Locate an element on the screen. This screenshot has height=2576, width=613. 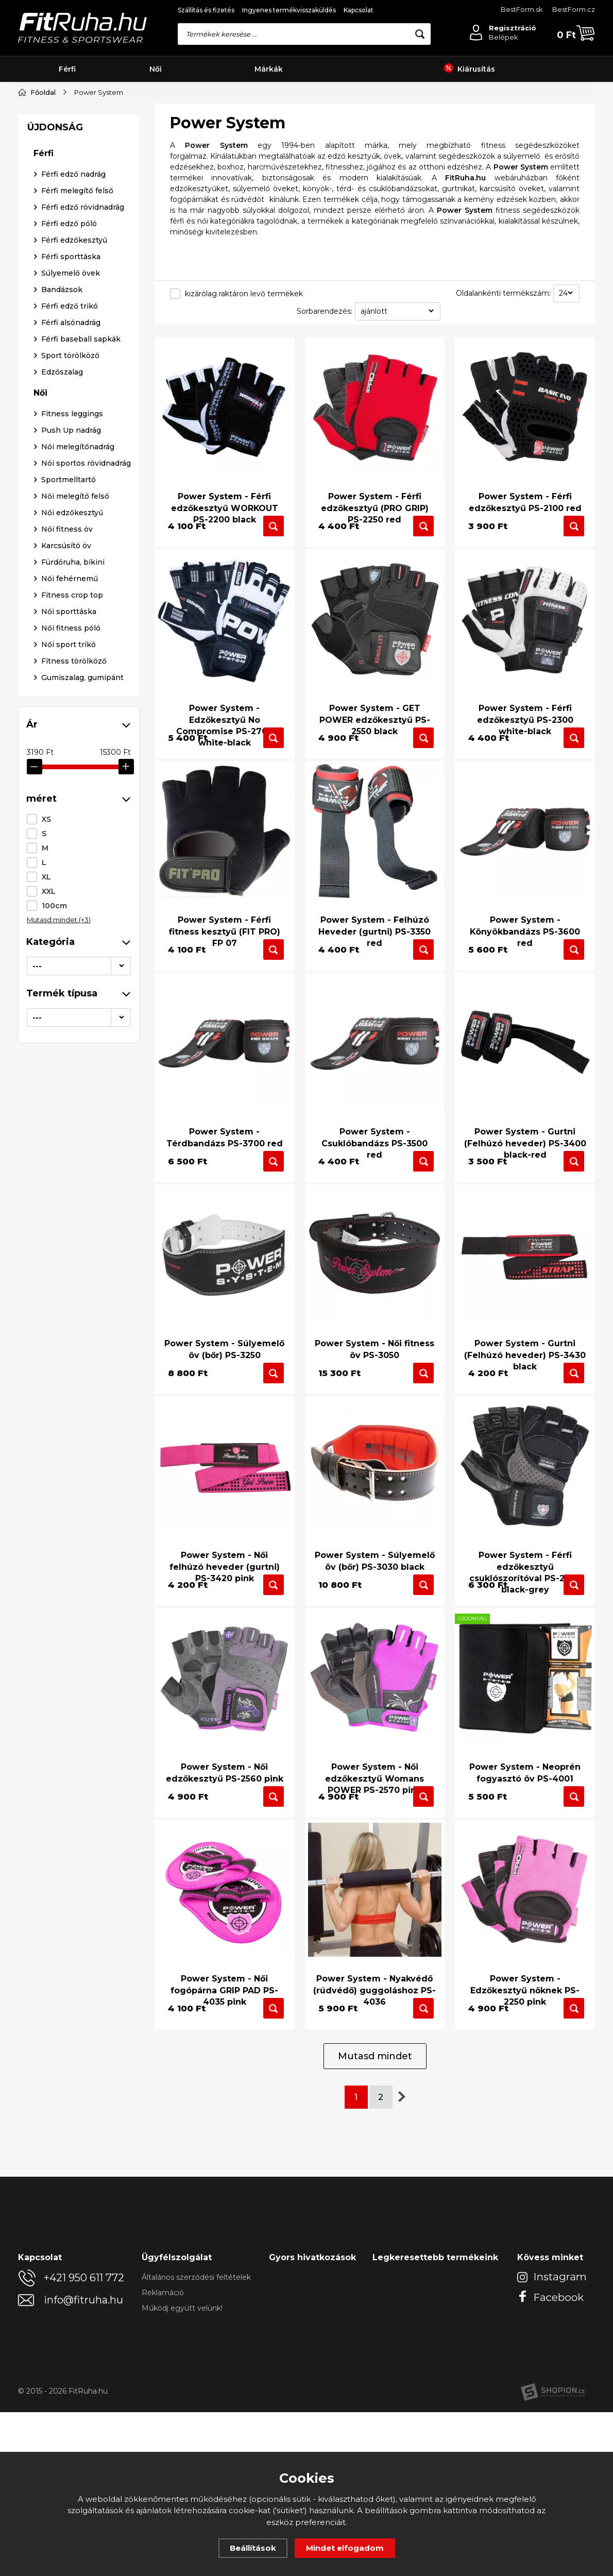
Női sportos rövidnadrág is located at coordinates (86, 799).